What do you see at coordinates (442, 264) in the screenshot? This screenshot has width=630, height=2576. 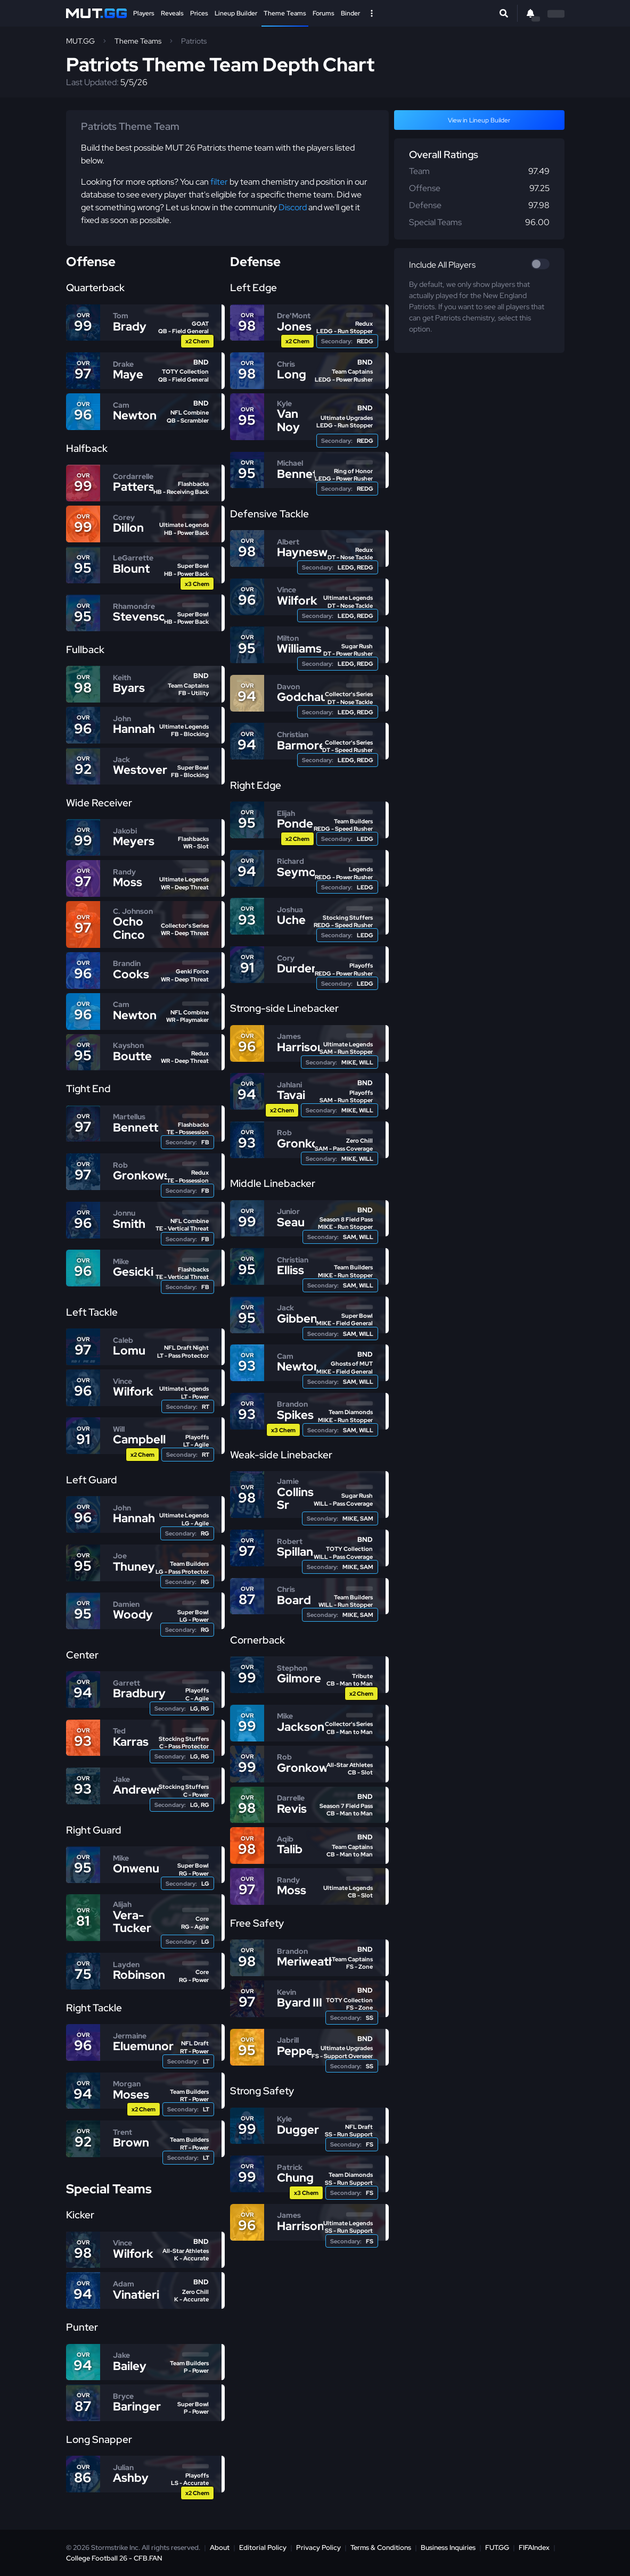 I see `Include All Players` at bounding box center [442, 264].